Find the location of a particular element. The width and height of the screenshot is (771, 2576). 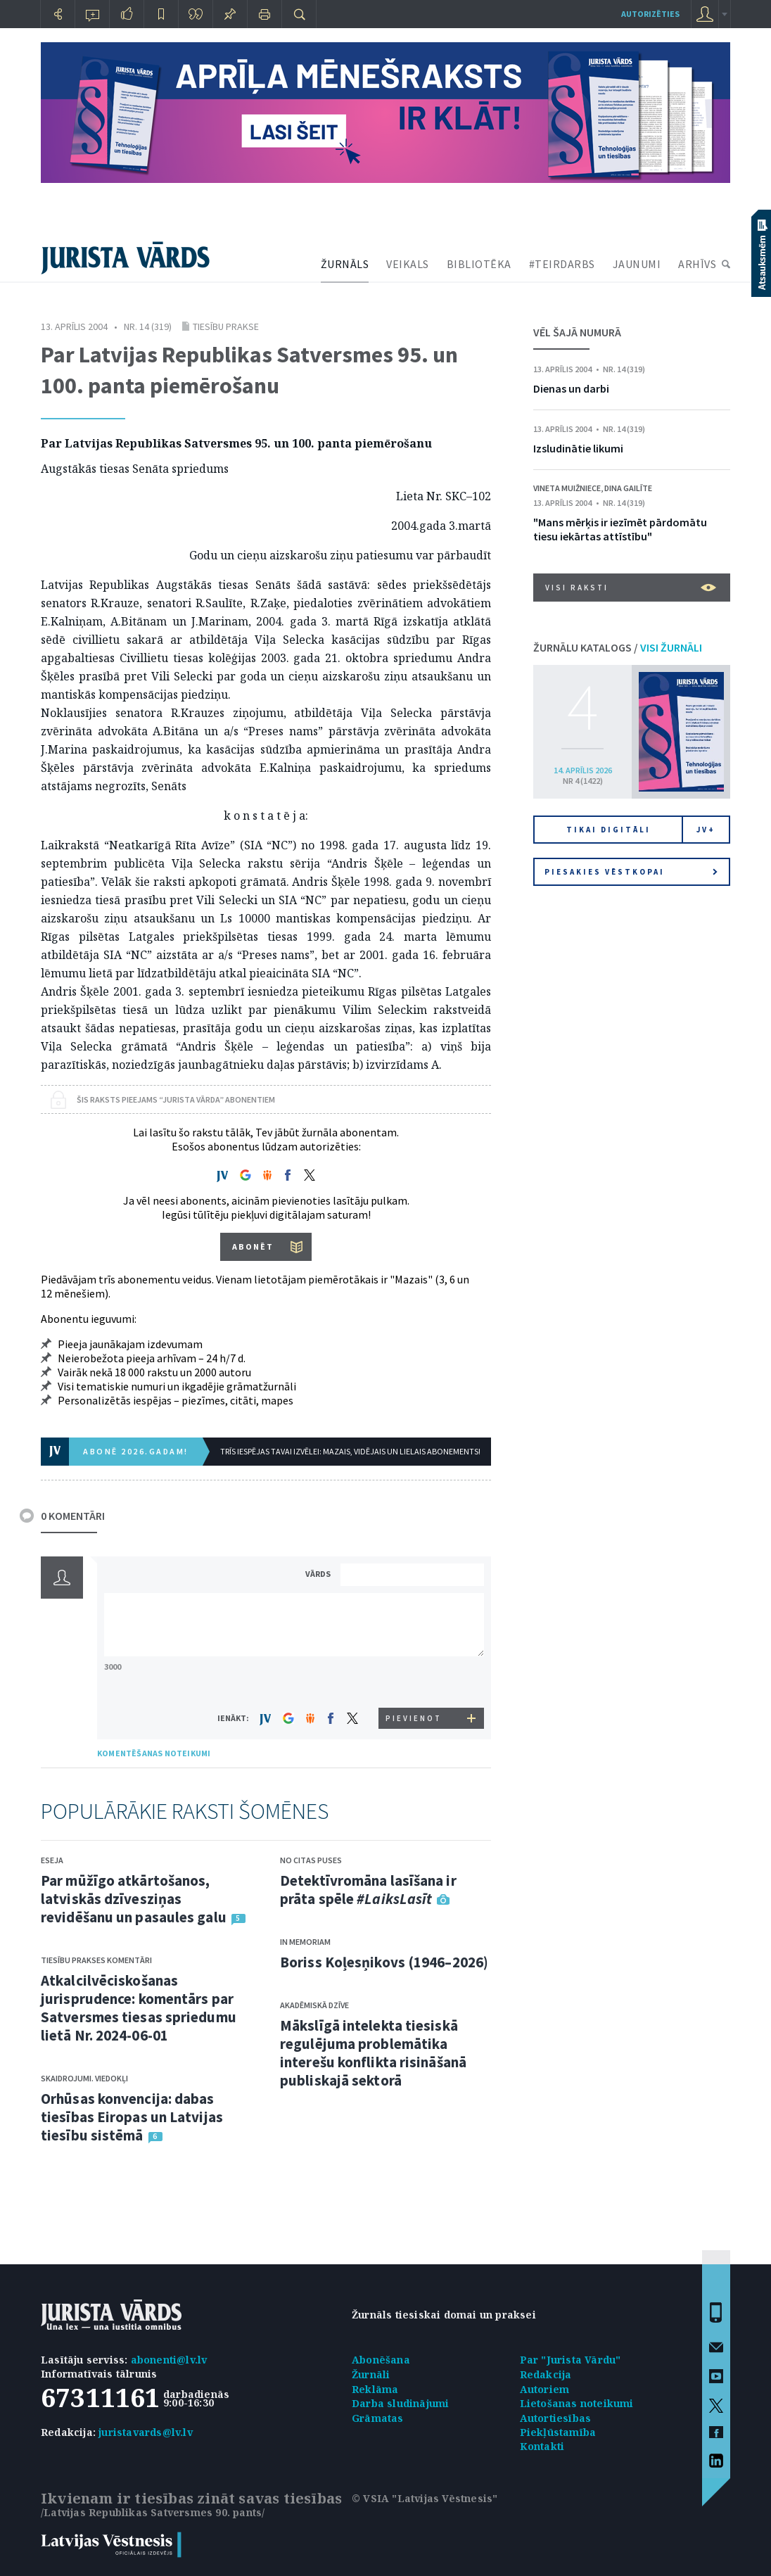

JAUNUMI is located at coordinates (637, 264).